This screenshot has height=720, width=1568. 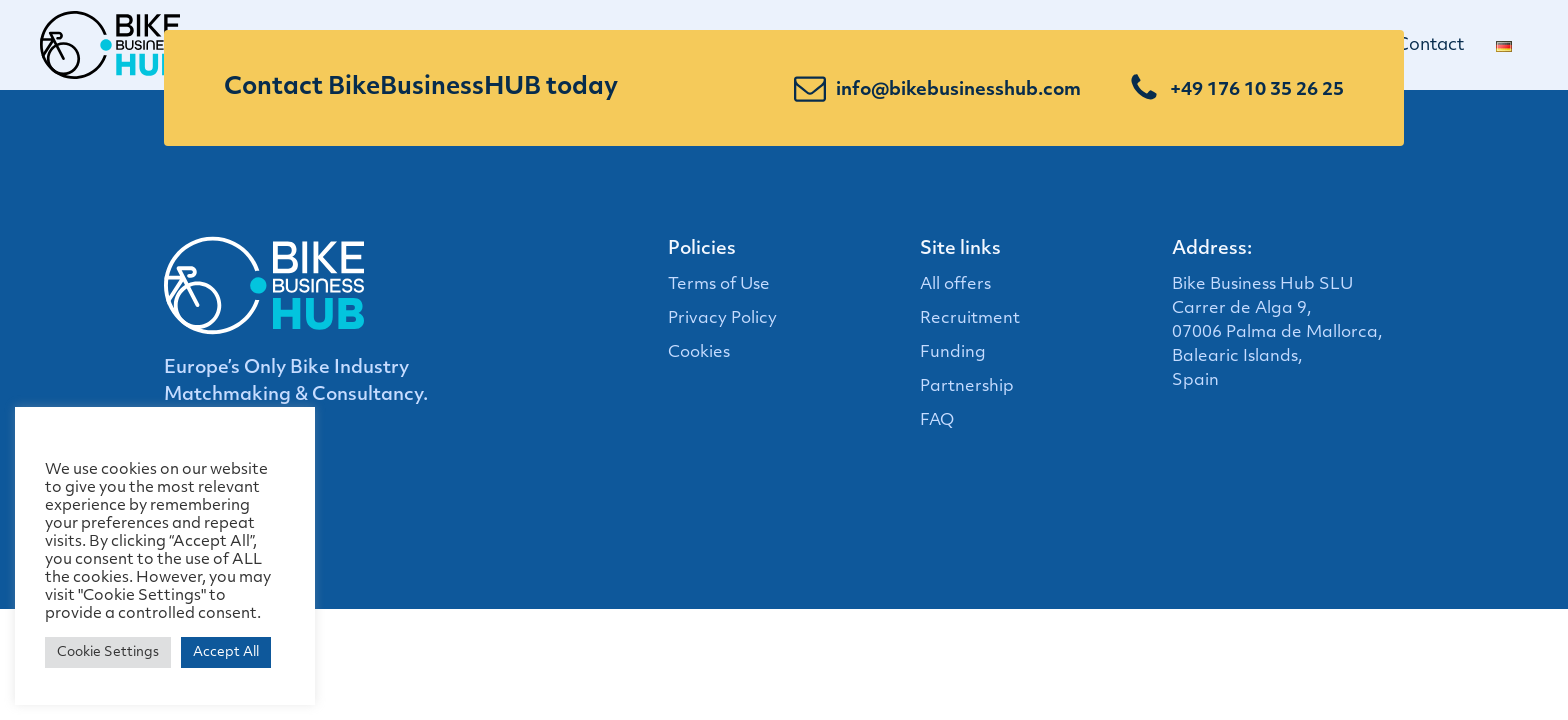 I want to click on Cookie Settings [button], so click(x=108, y=652).